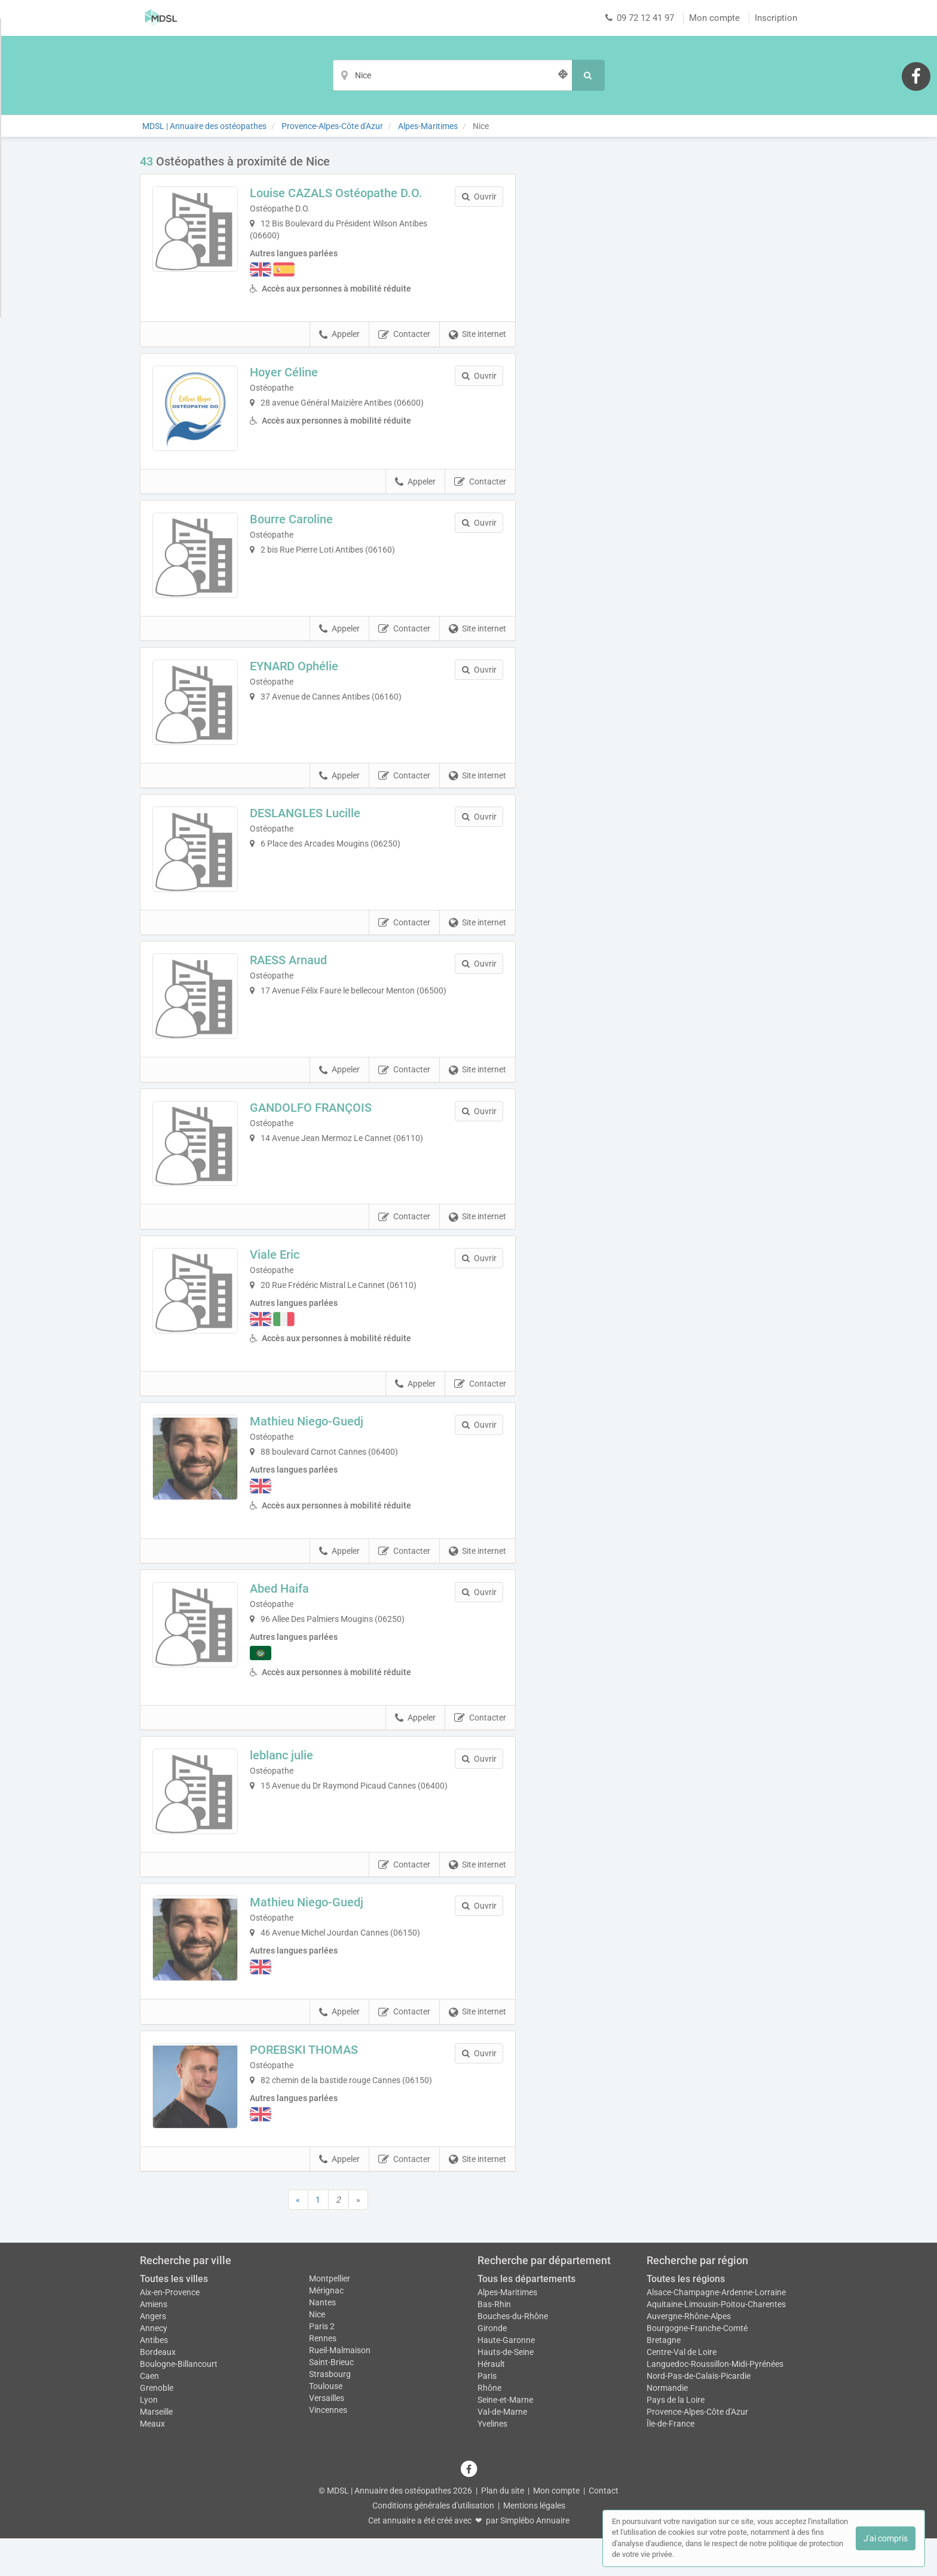  What do you see at coordinates (699, 2413) in the screenshot?
I see `Nord-Pas-de-Calais-Picardie` at bounding box center [699, 2413].